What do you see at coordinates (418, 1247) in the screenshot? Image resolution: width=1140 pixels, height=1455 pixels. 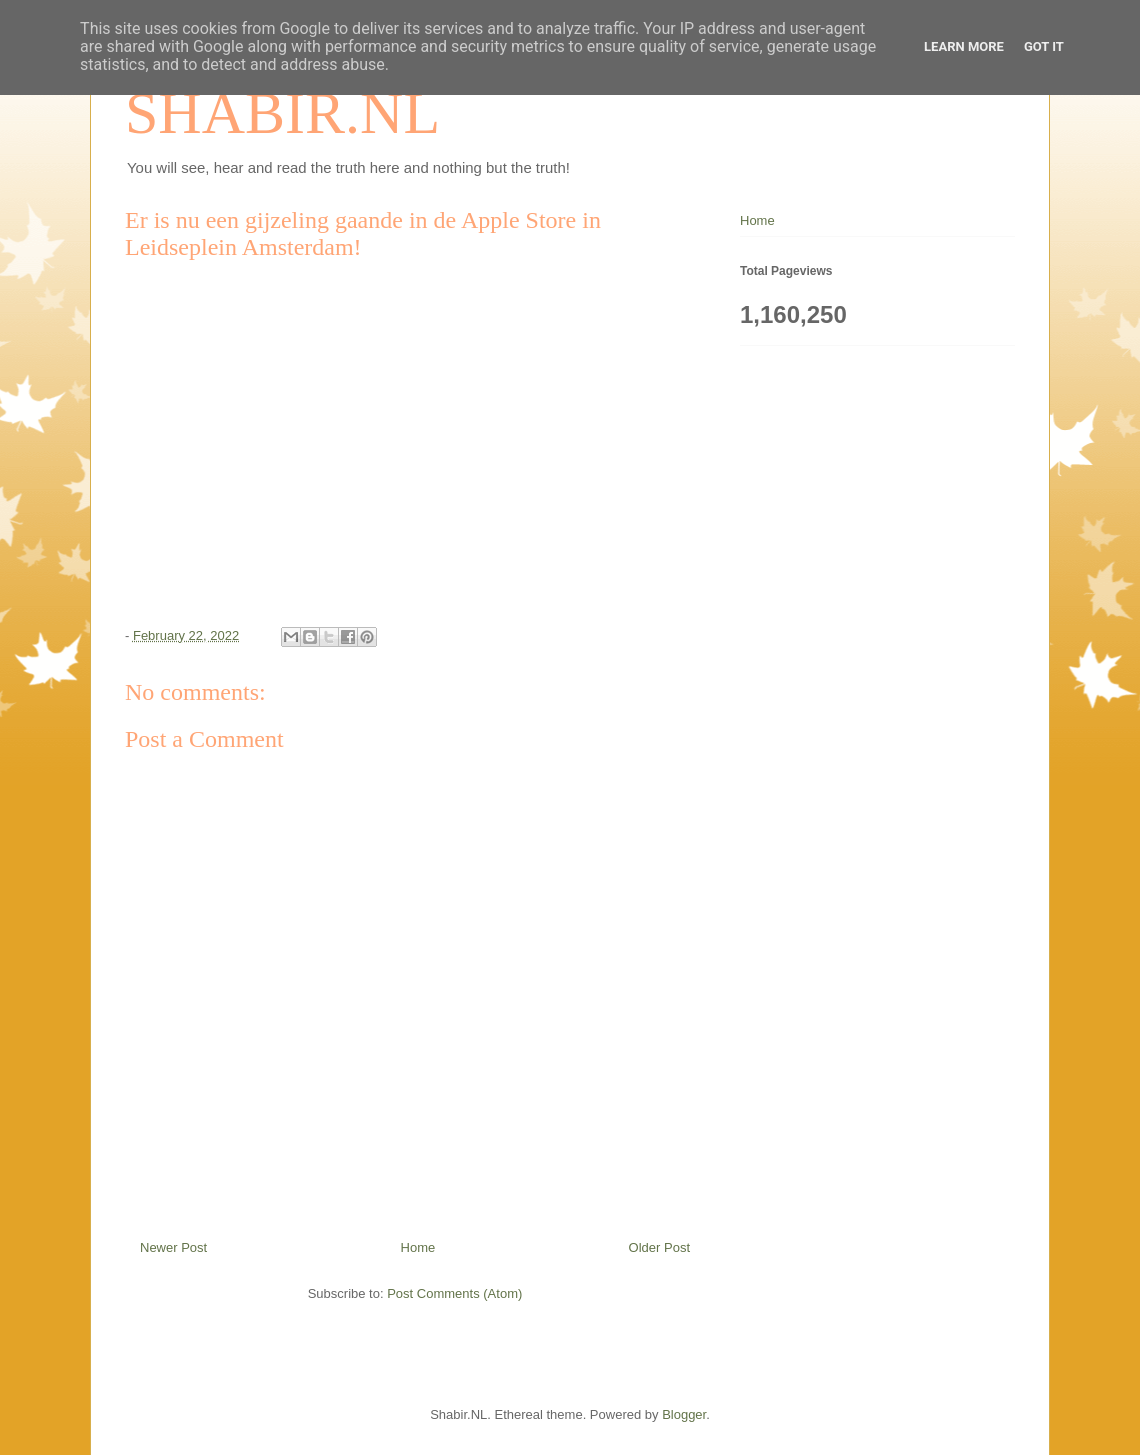 I see `Home` at bounding box center [418, 1247].